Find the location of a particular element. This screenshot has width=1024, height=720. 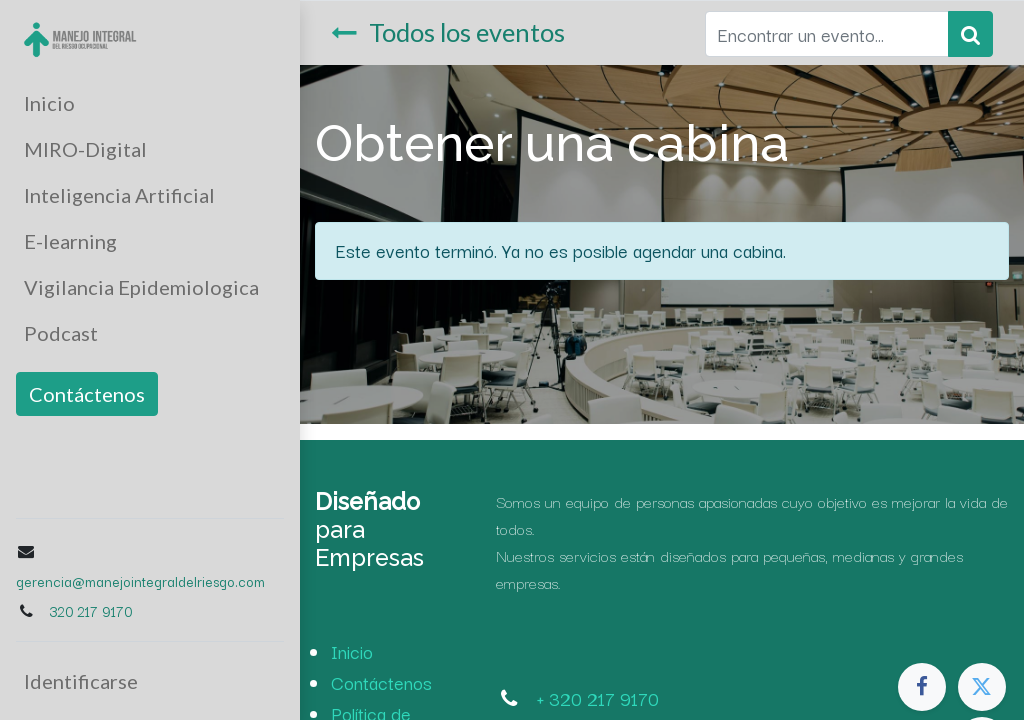

Inicio is located at coordinates (352, 651).